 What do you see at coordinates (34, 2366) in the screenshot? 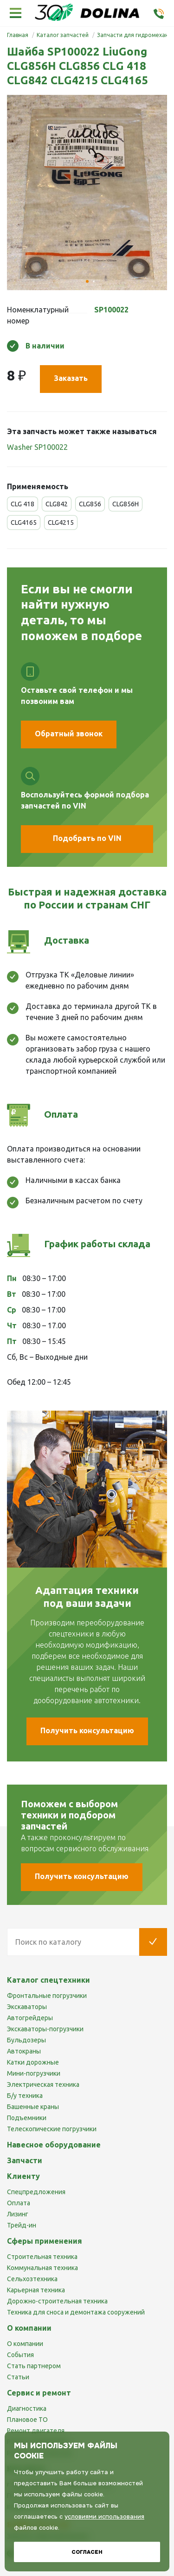
I see `Стать партнером` at bounding box center [34, 2366].